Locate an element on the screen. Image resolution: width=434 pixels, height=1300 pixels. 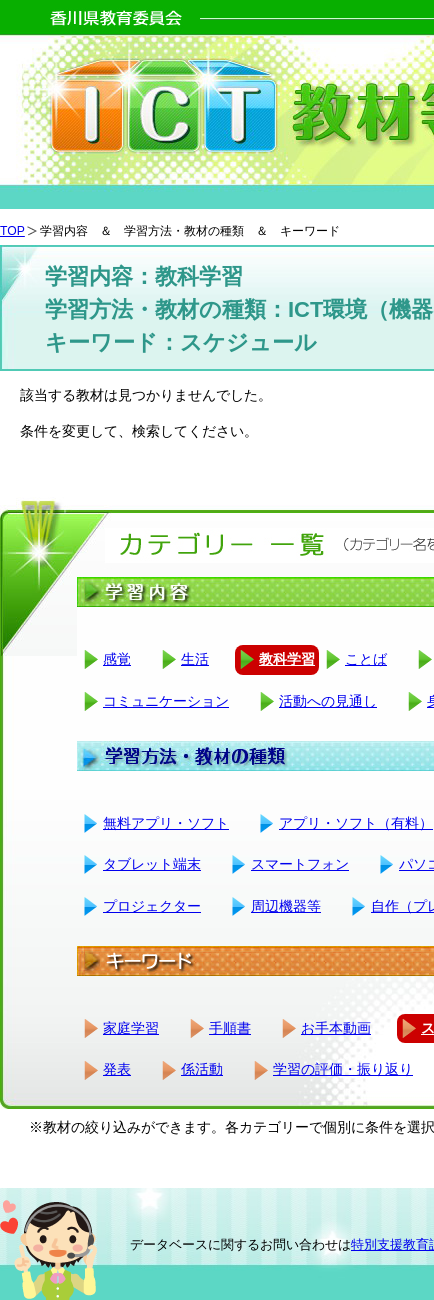
スマートフォン is located at coordinates (300, 864).